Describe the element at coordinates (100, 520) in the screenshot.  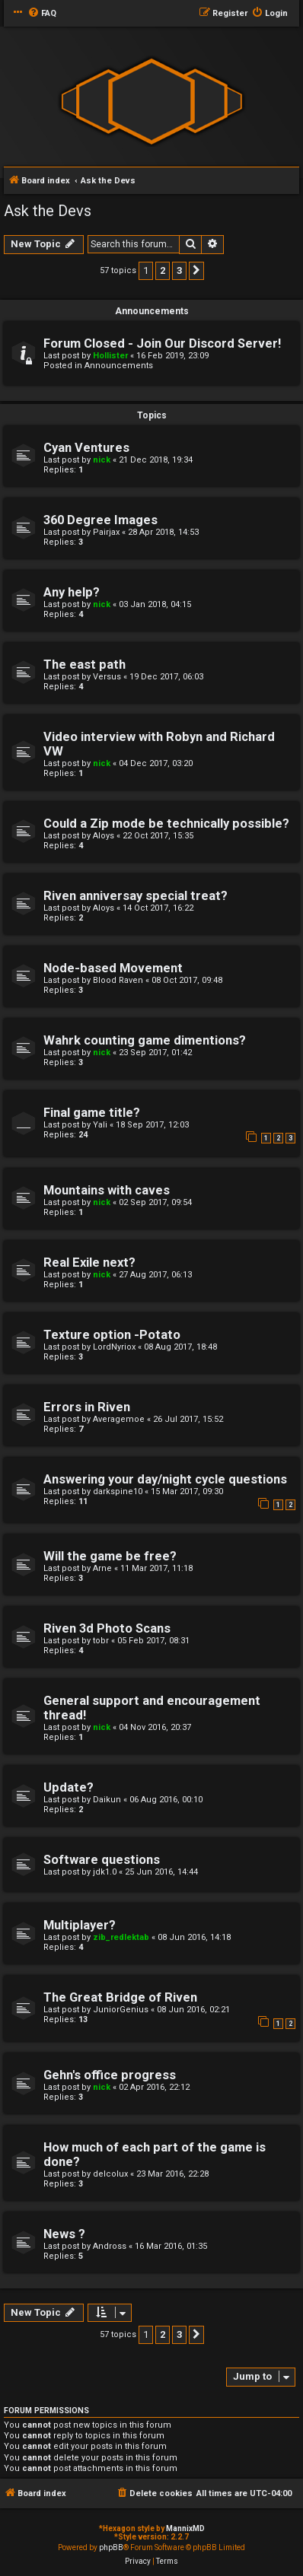
I see `360 Degree Images` at that location.